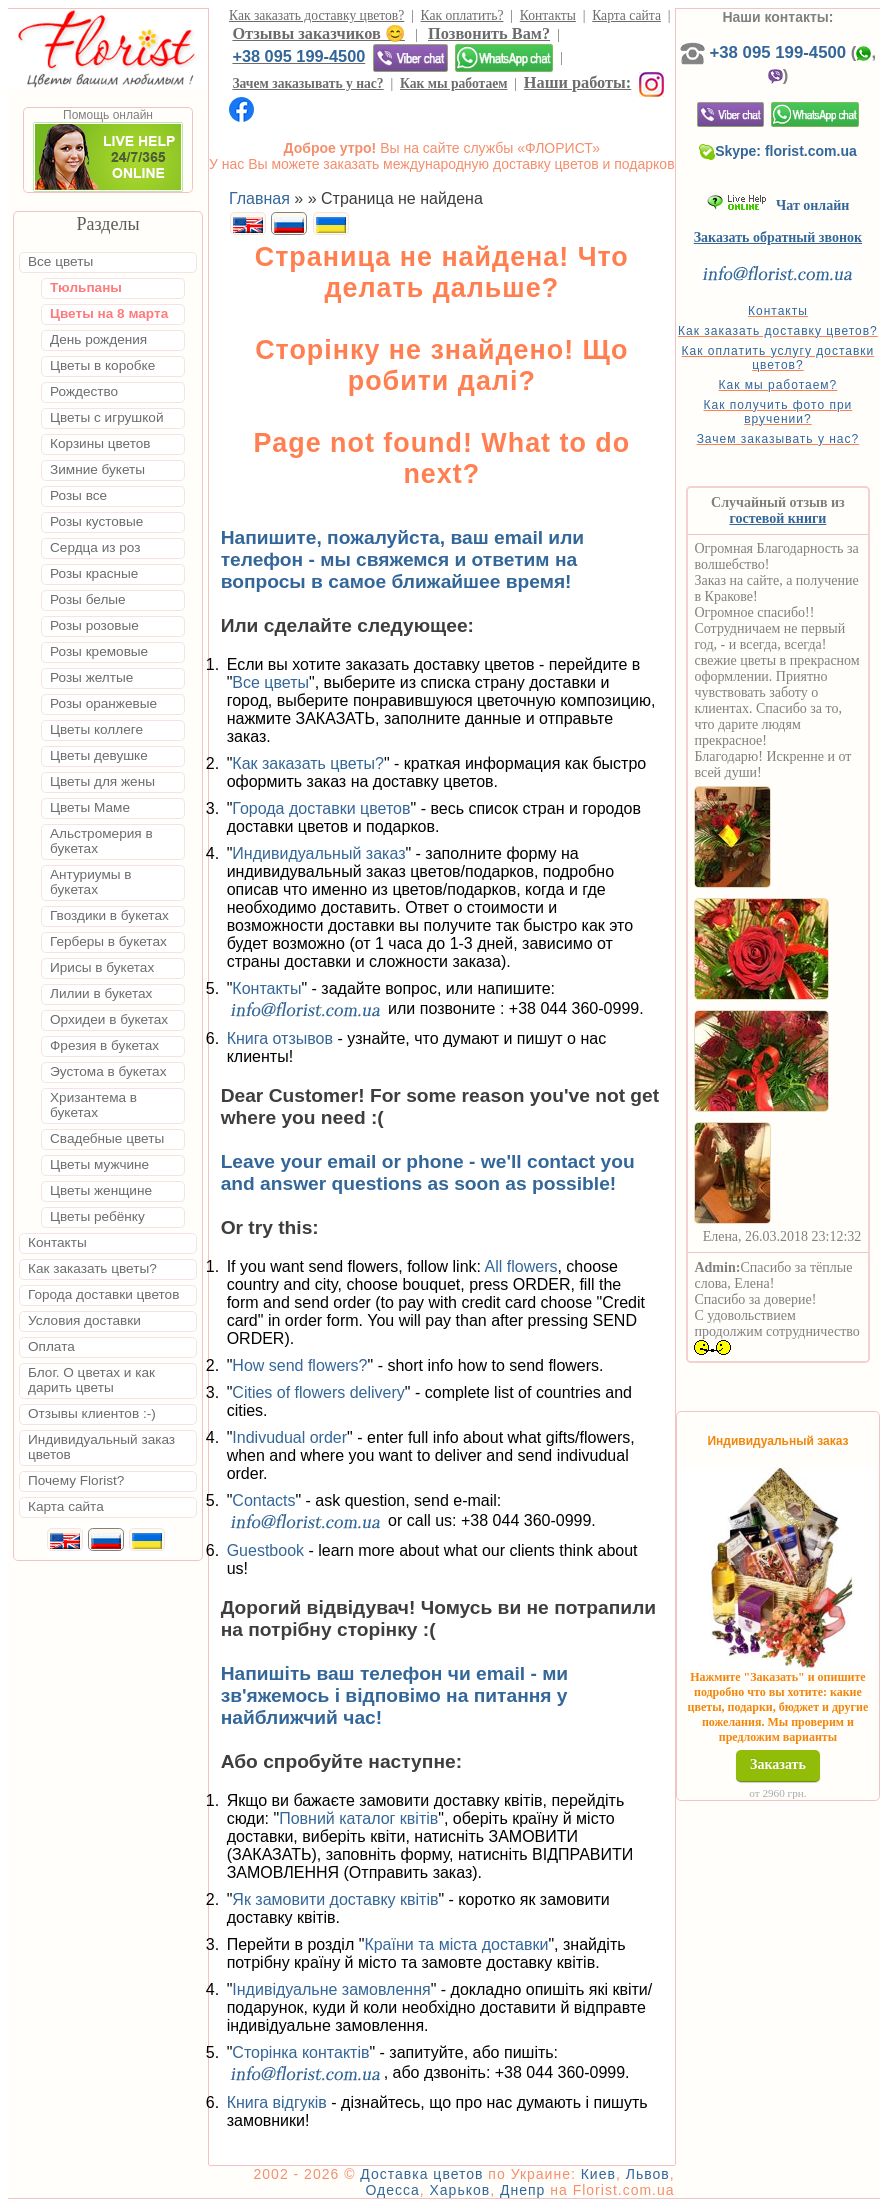 The image size is (880, 2207). I want to click on +38 095 199-4500, so click(298, 56).